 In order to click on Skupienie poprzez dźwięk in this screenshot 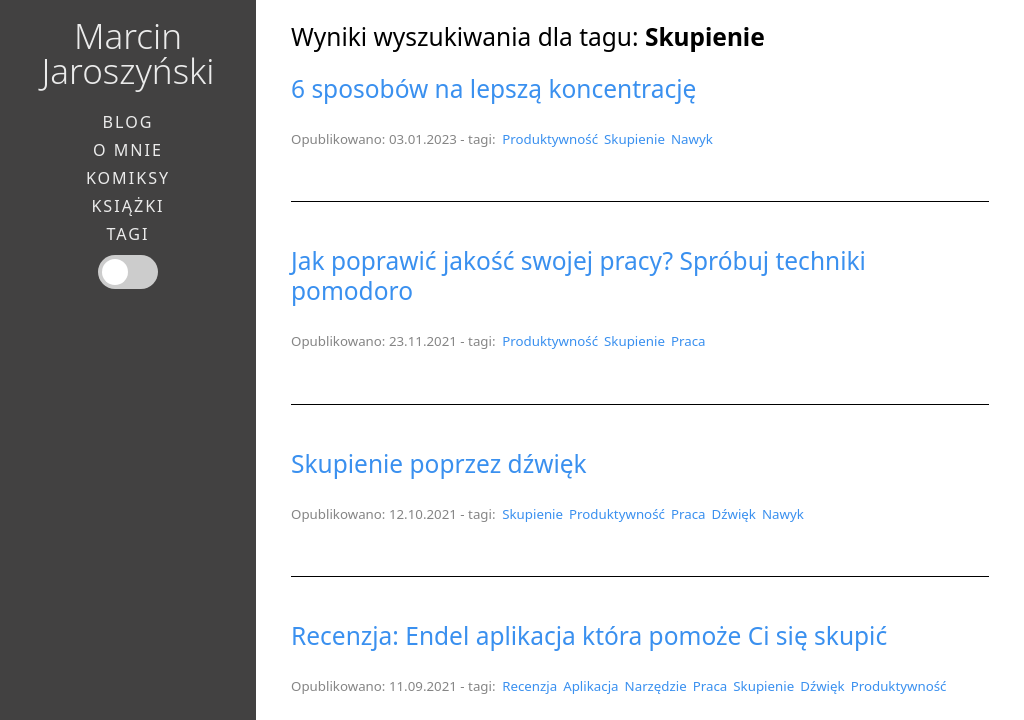, I will do `click(439, 463)`.